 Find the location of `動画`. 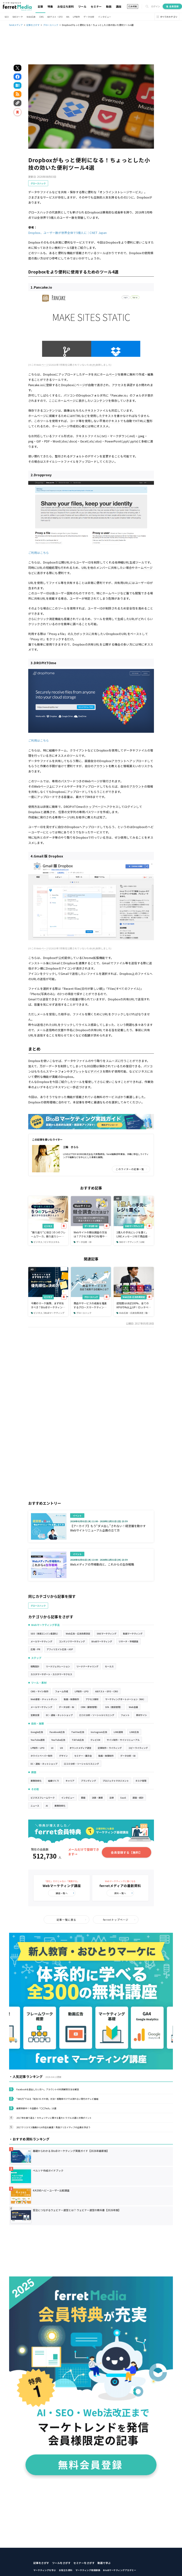

動画 is located at coordinates (108, 6).